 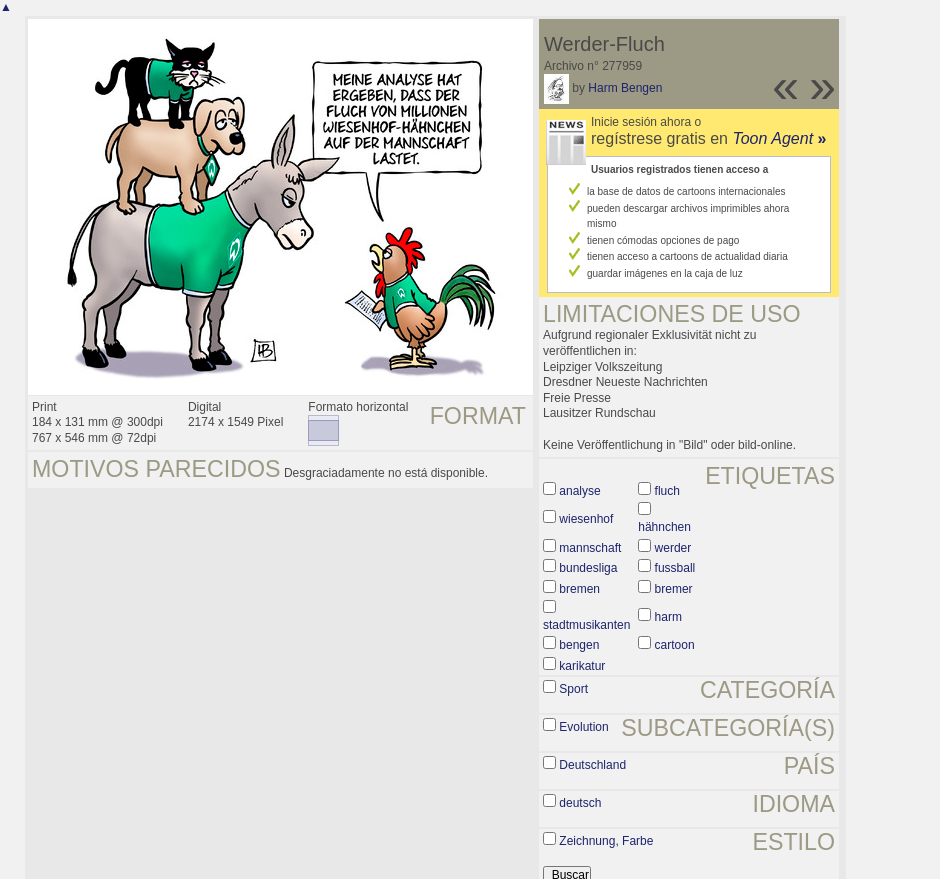 What do you see at coordinates (586, 625) in the screenshot?
I see `stadtmusikanten` at bounding box center [586, 625].